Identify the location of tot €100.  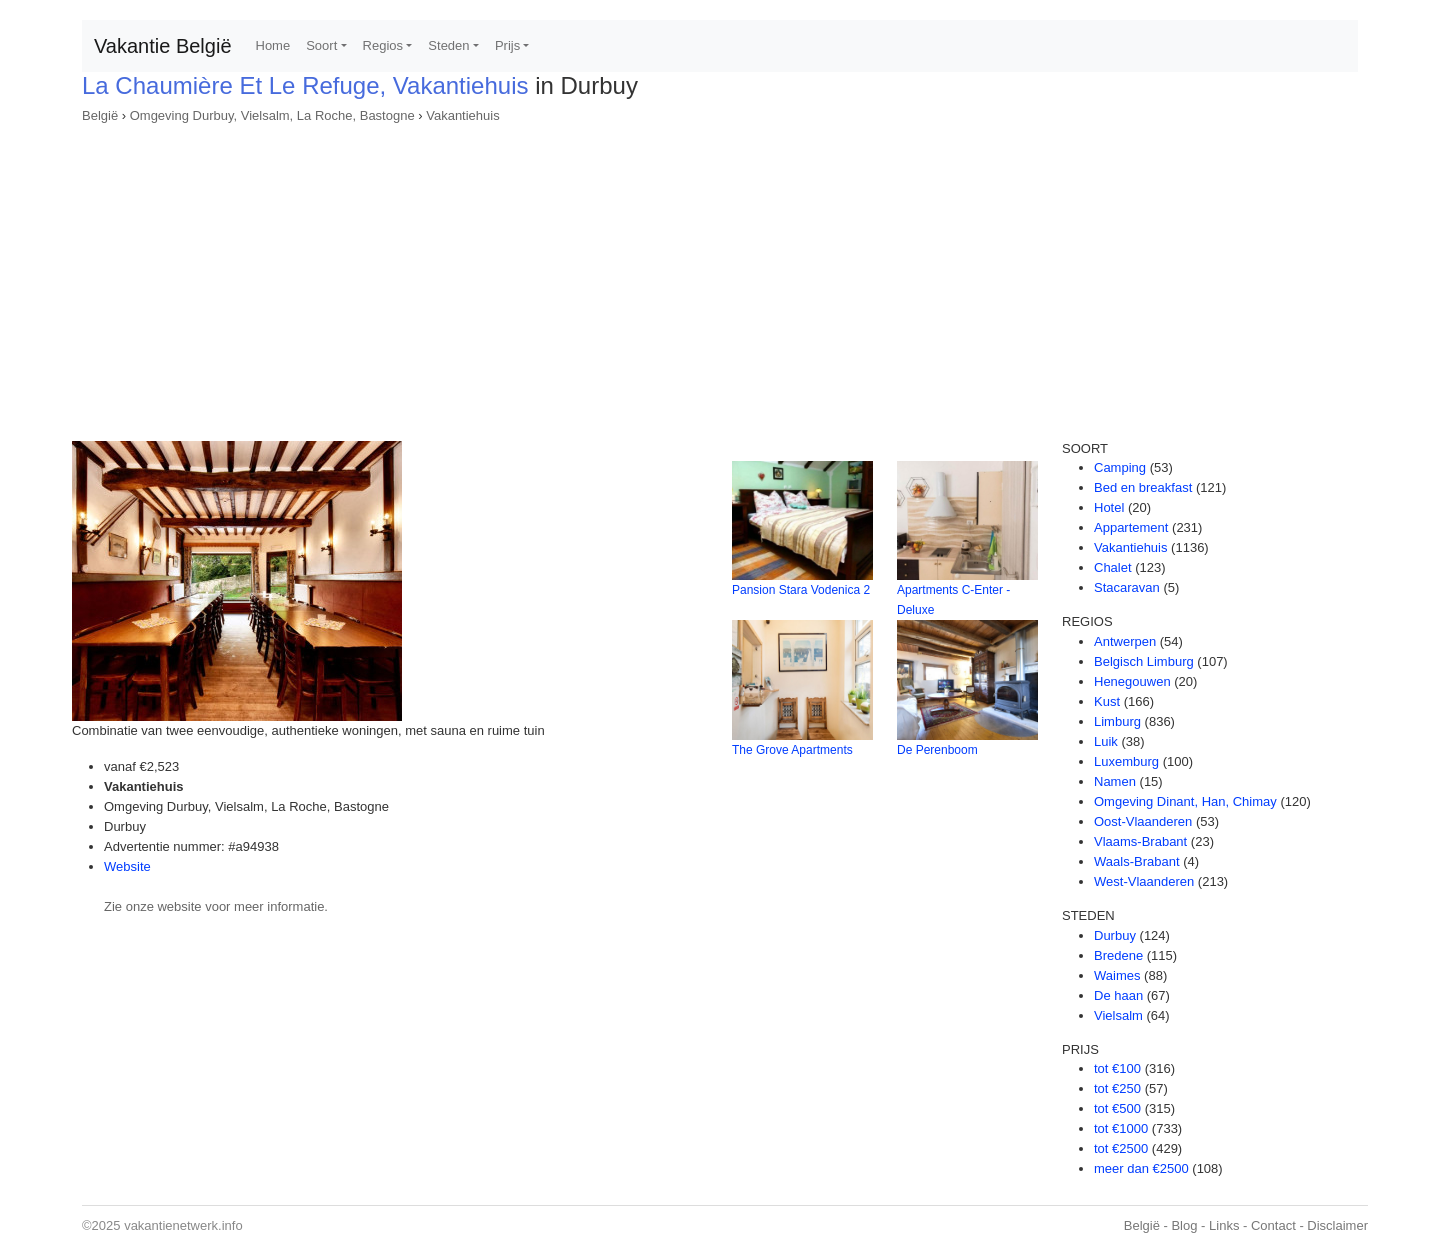
(1117, 1068).